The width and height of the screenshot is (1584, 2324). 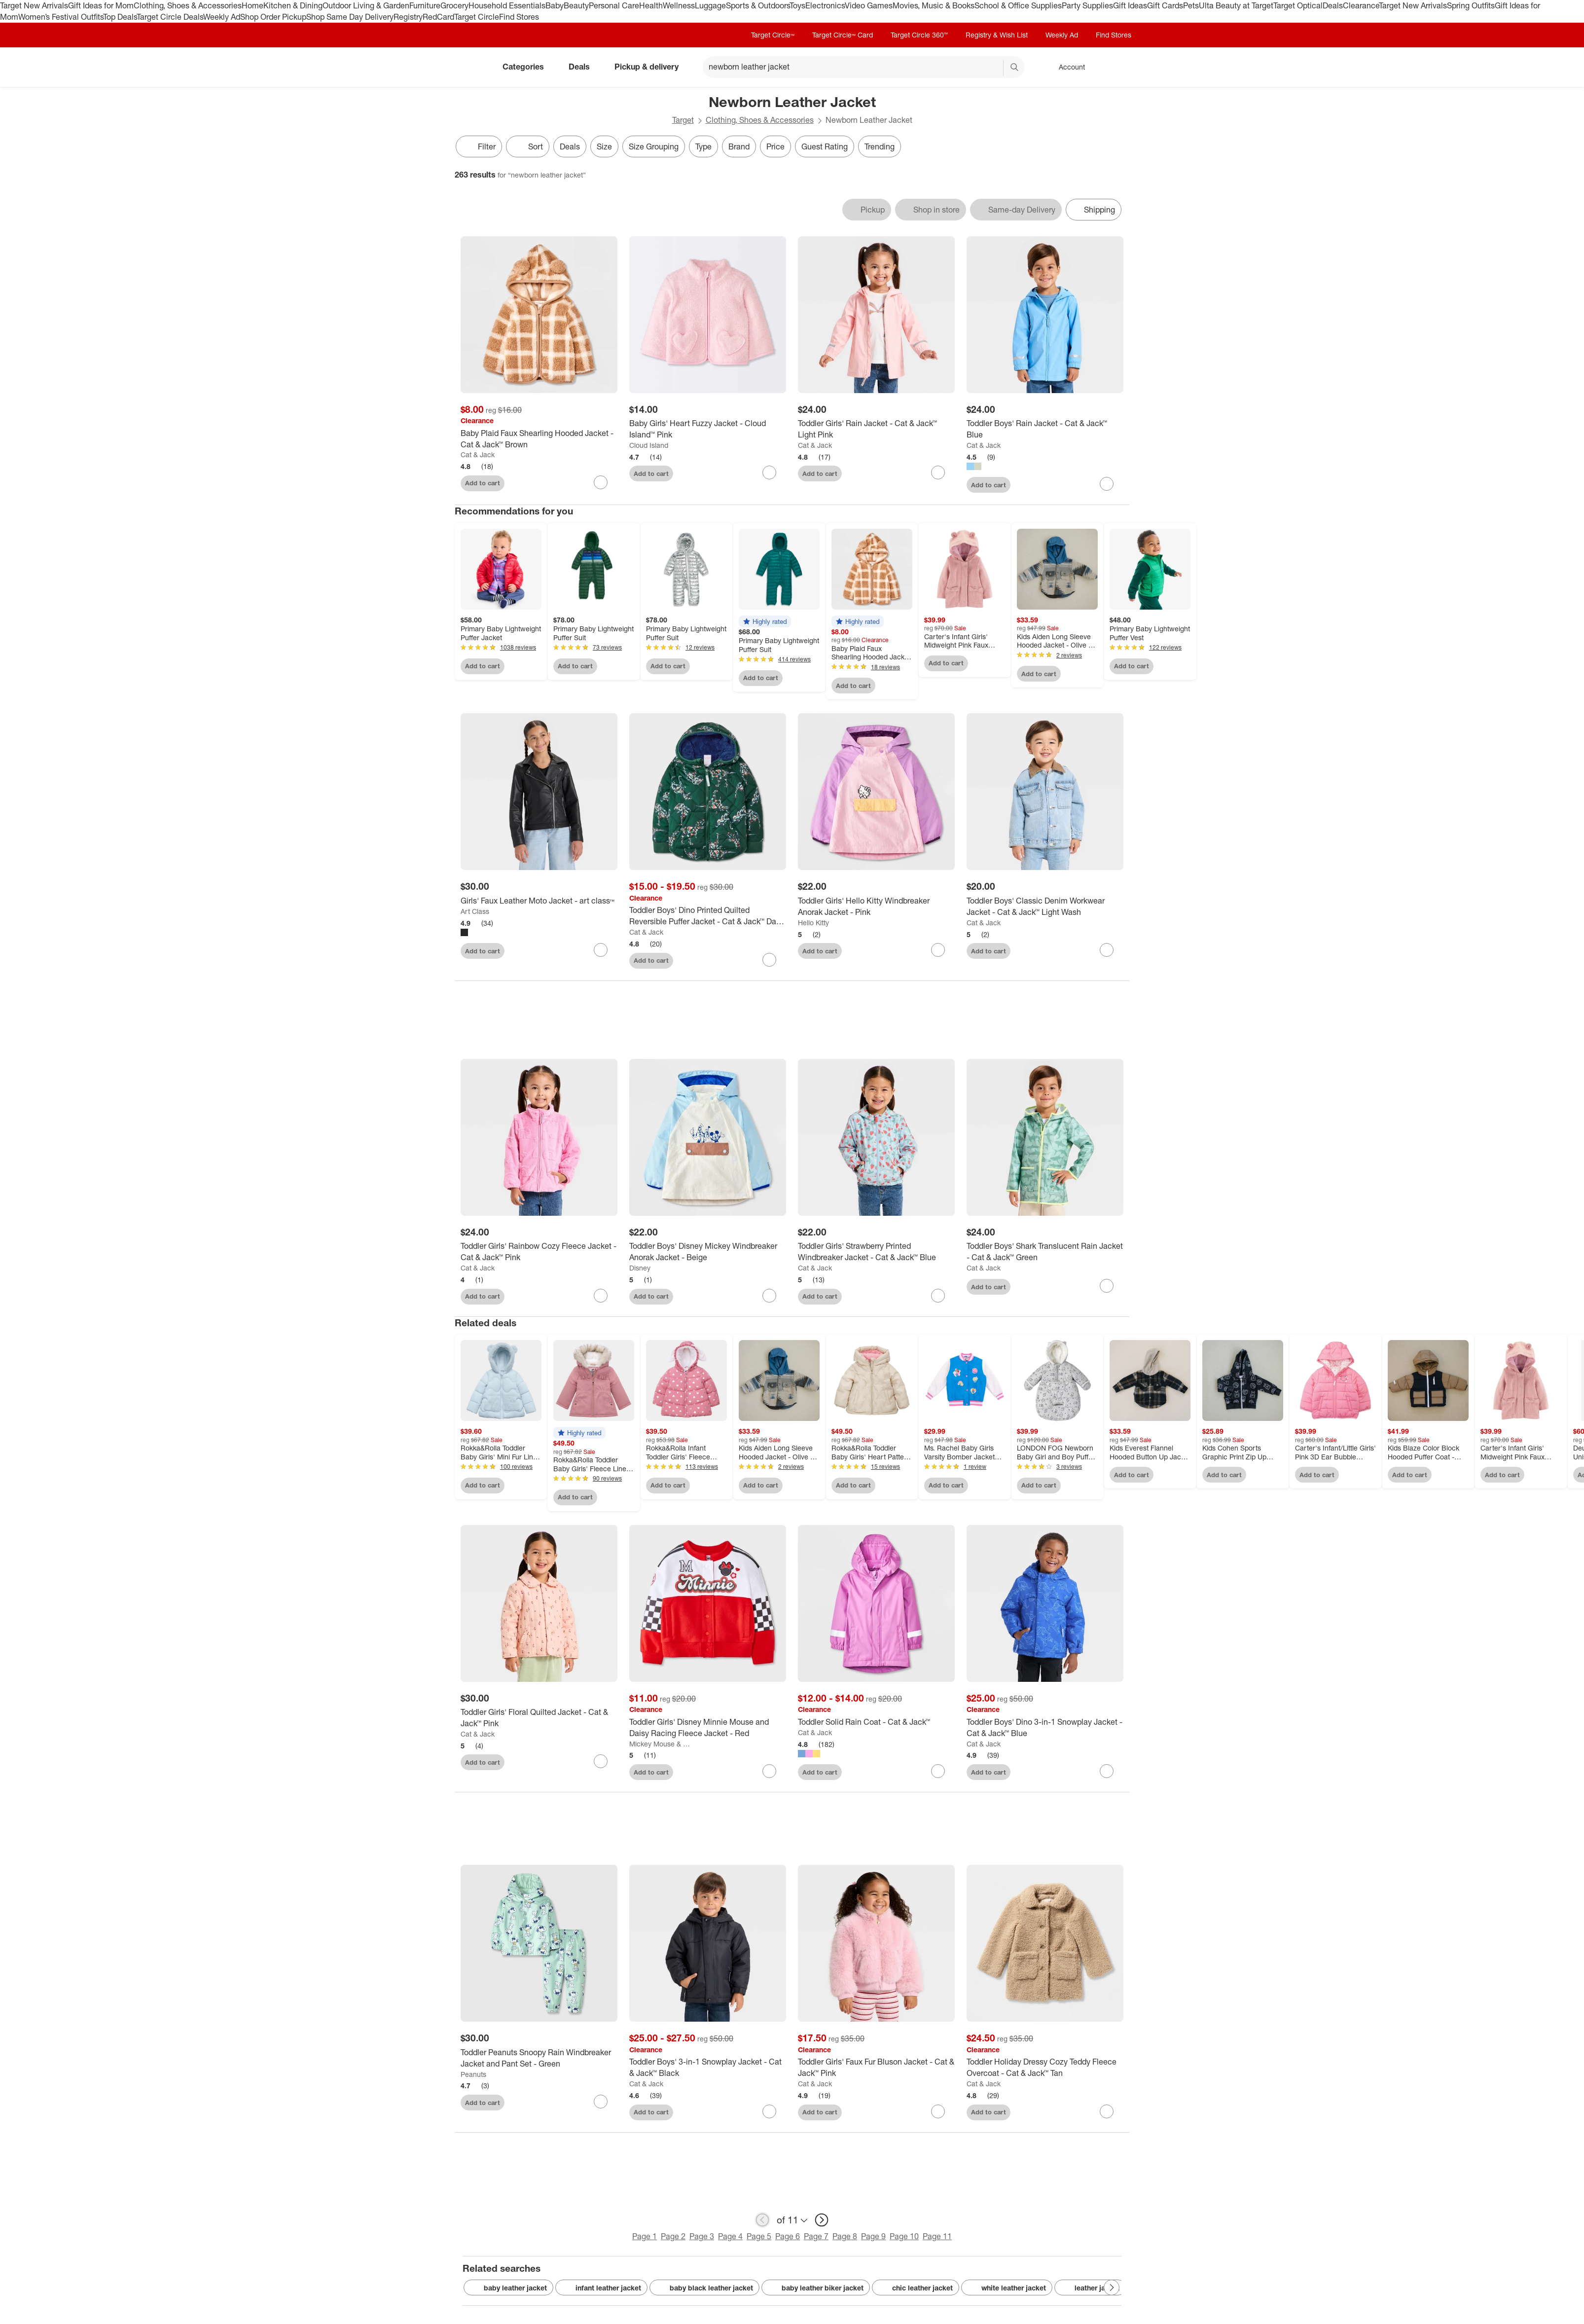 I want to click on leather jacket, so click(x=1090, y=2293).